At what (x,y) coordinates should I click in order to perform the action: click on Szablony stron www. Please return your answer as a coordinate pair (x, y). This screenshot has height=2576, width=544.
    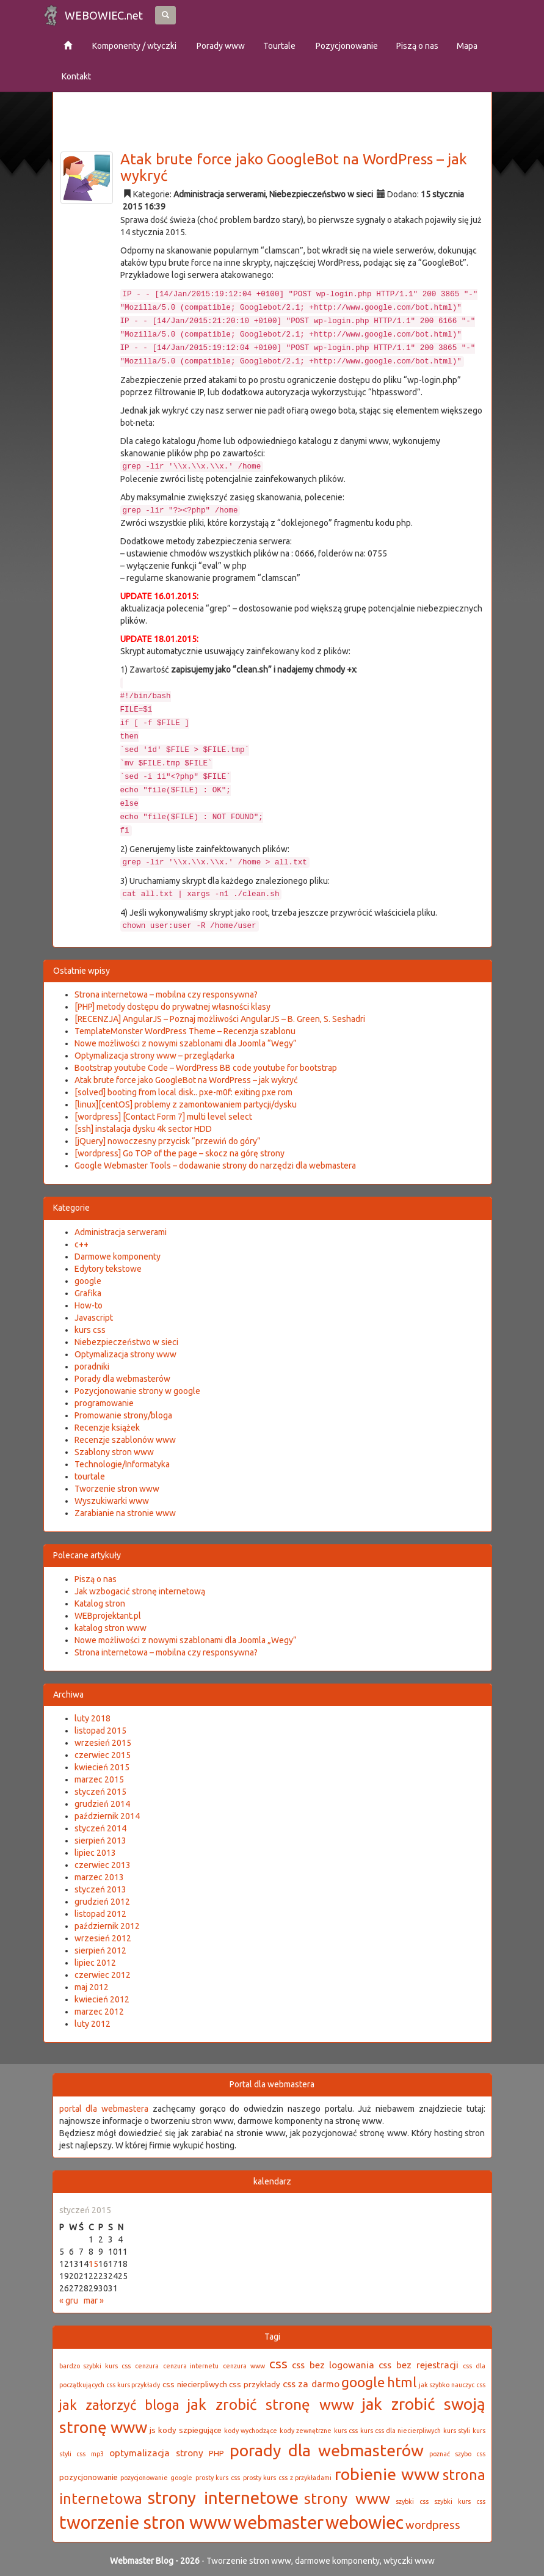
    Looking at the image, I should click on (114, 1452).